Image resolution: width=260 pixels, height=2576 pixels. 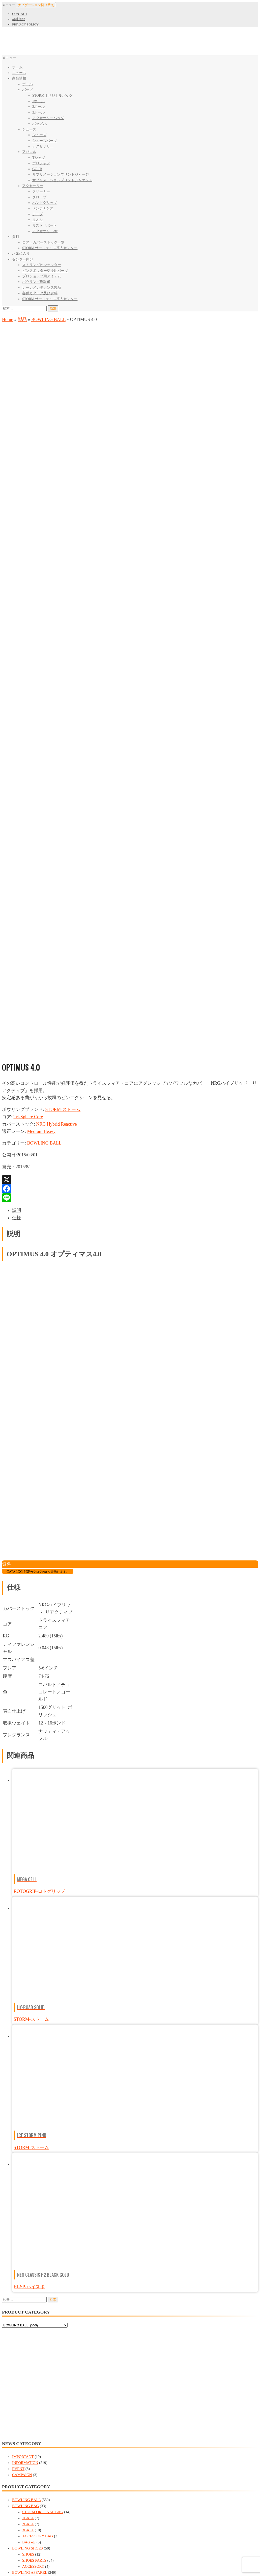 What do you see at coordinates (17, 67) in the screenshot?
I see `ホーム` at bounding box center [17, 67].